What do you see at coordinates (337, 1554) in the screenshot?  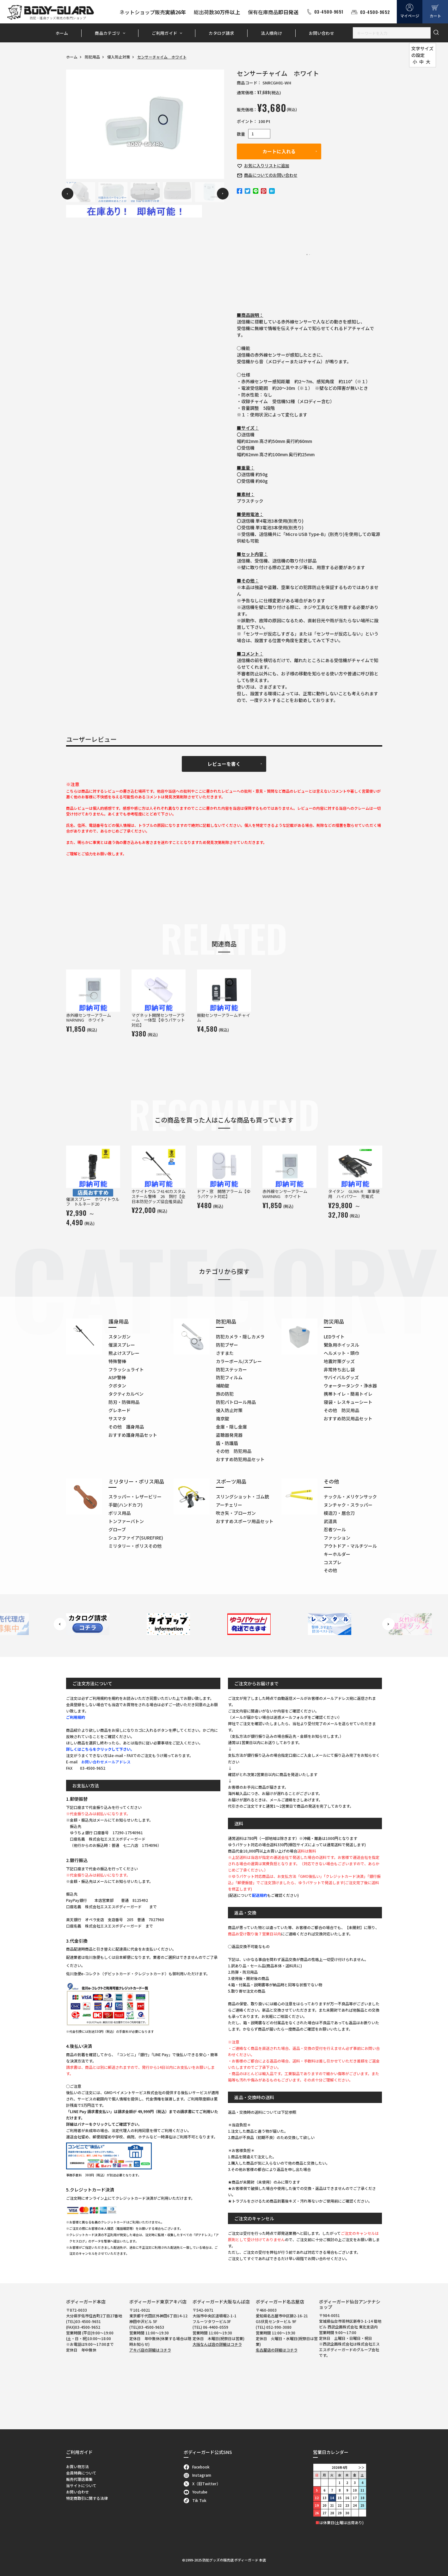 I see `キーホルダー` at bounding box center [337, 1554].